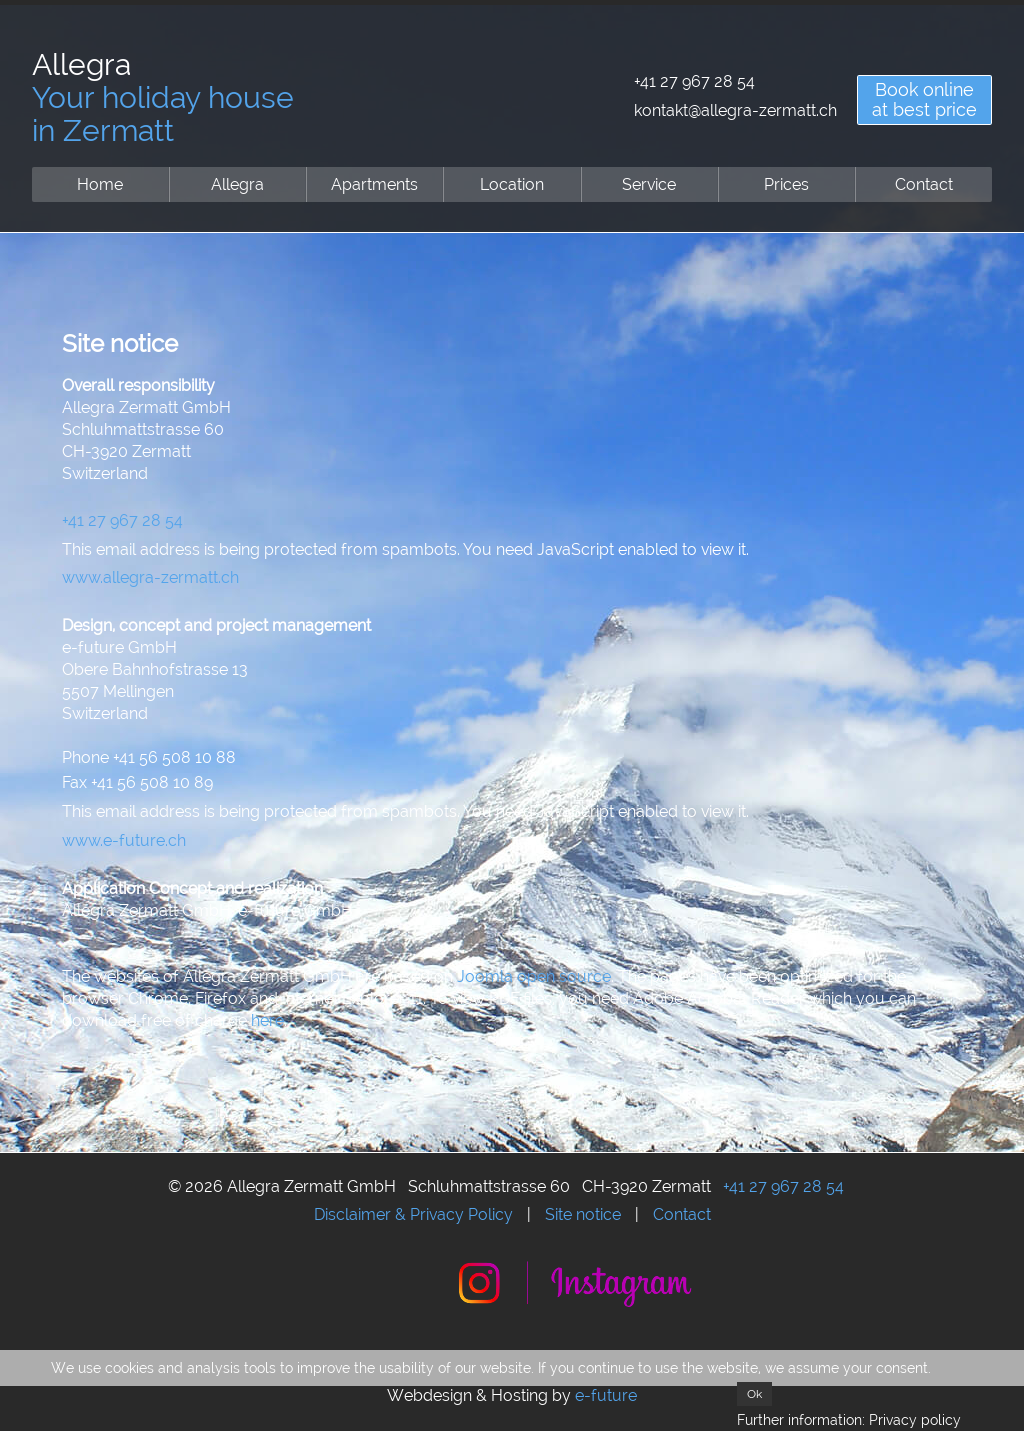  Describe the element at coordinates (374, 184) in the screenshot. I see `Apartments` at that location.